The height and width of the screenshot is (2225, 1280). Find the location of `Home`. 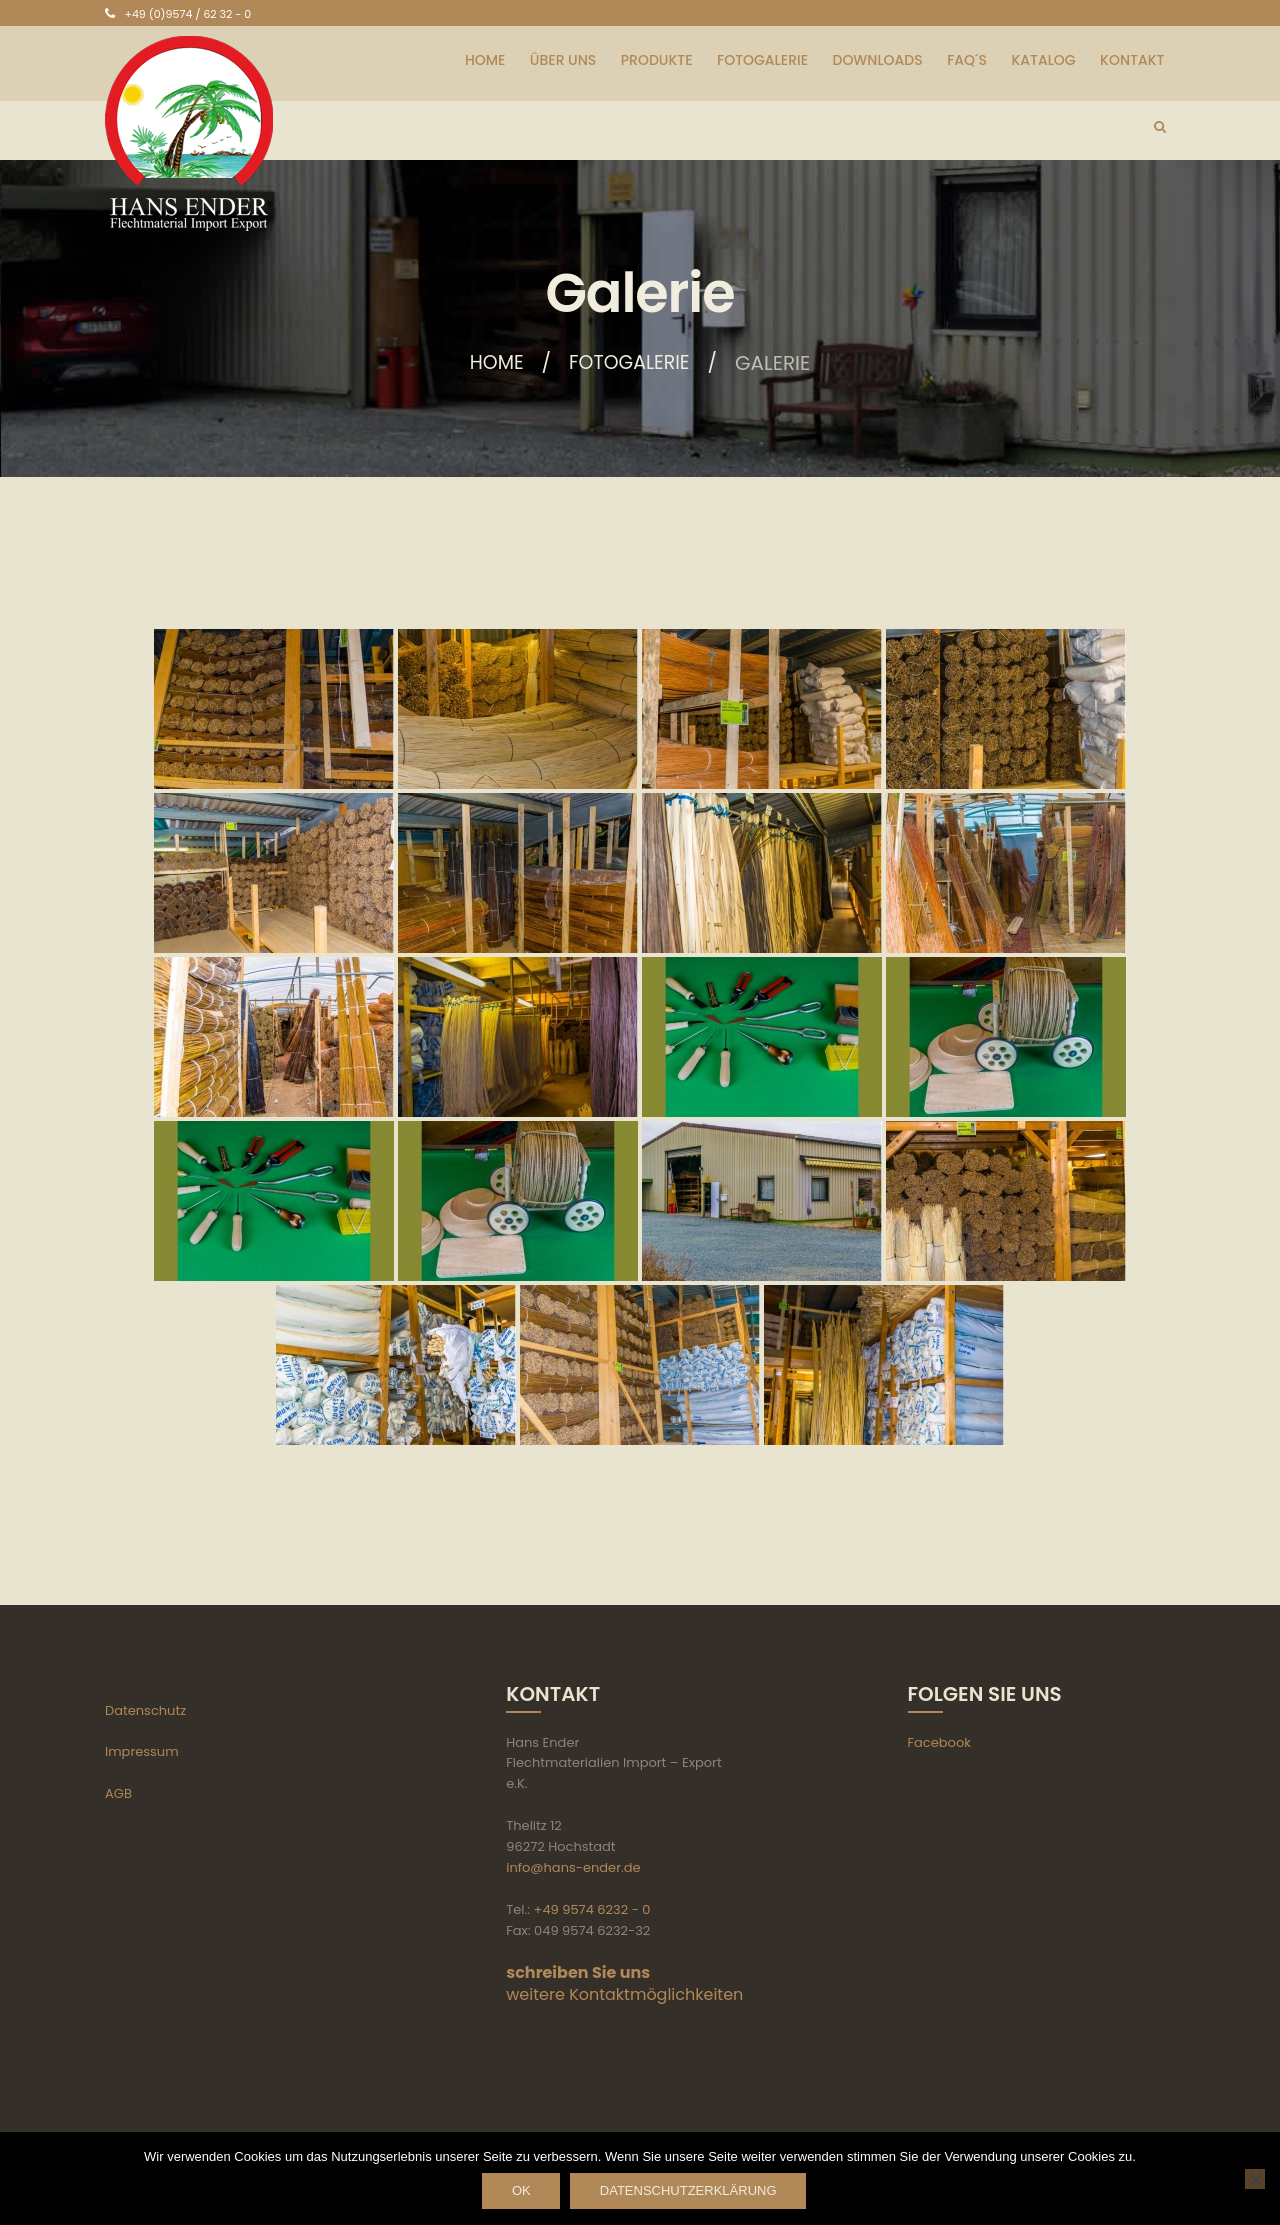

Home is located at coordinates (493, 363).